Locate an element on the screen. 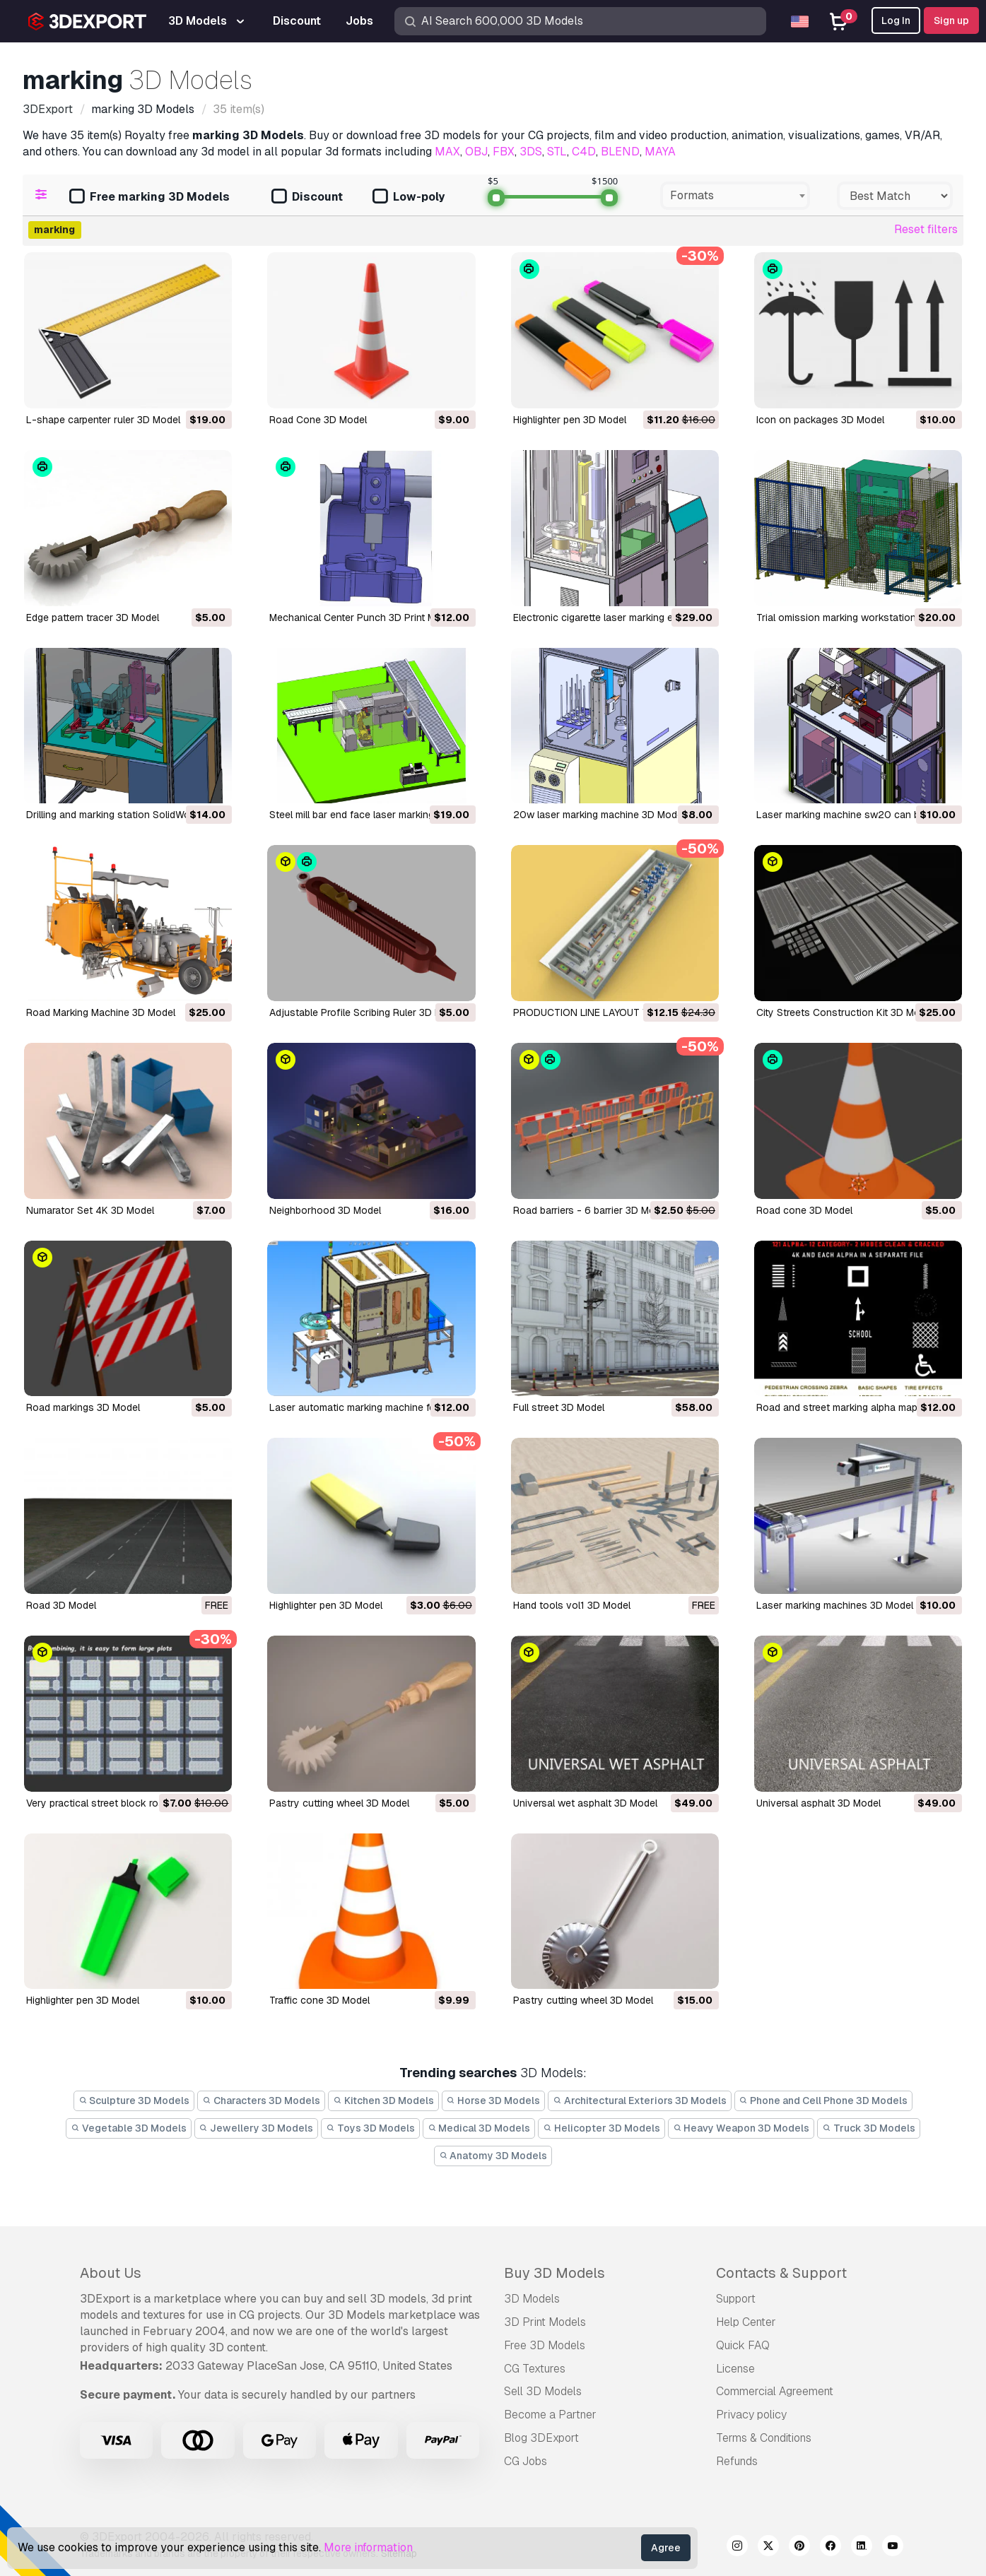 This screenshot has height=2576, width=986. universal asphalt 3D Model is located at coordinates (818, 1803).